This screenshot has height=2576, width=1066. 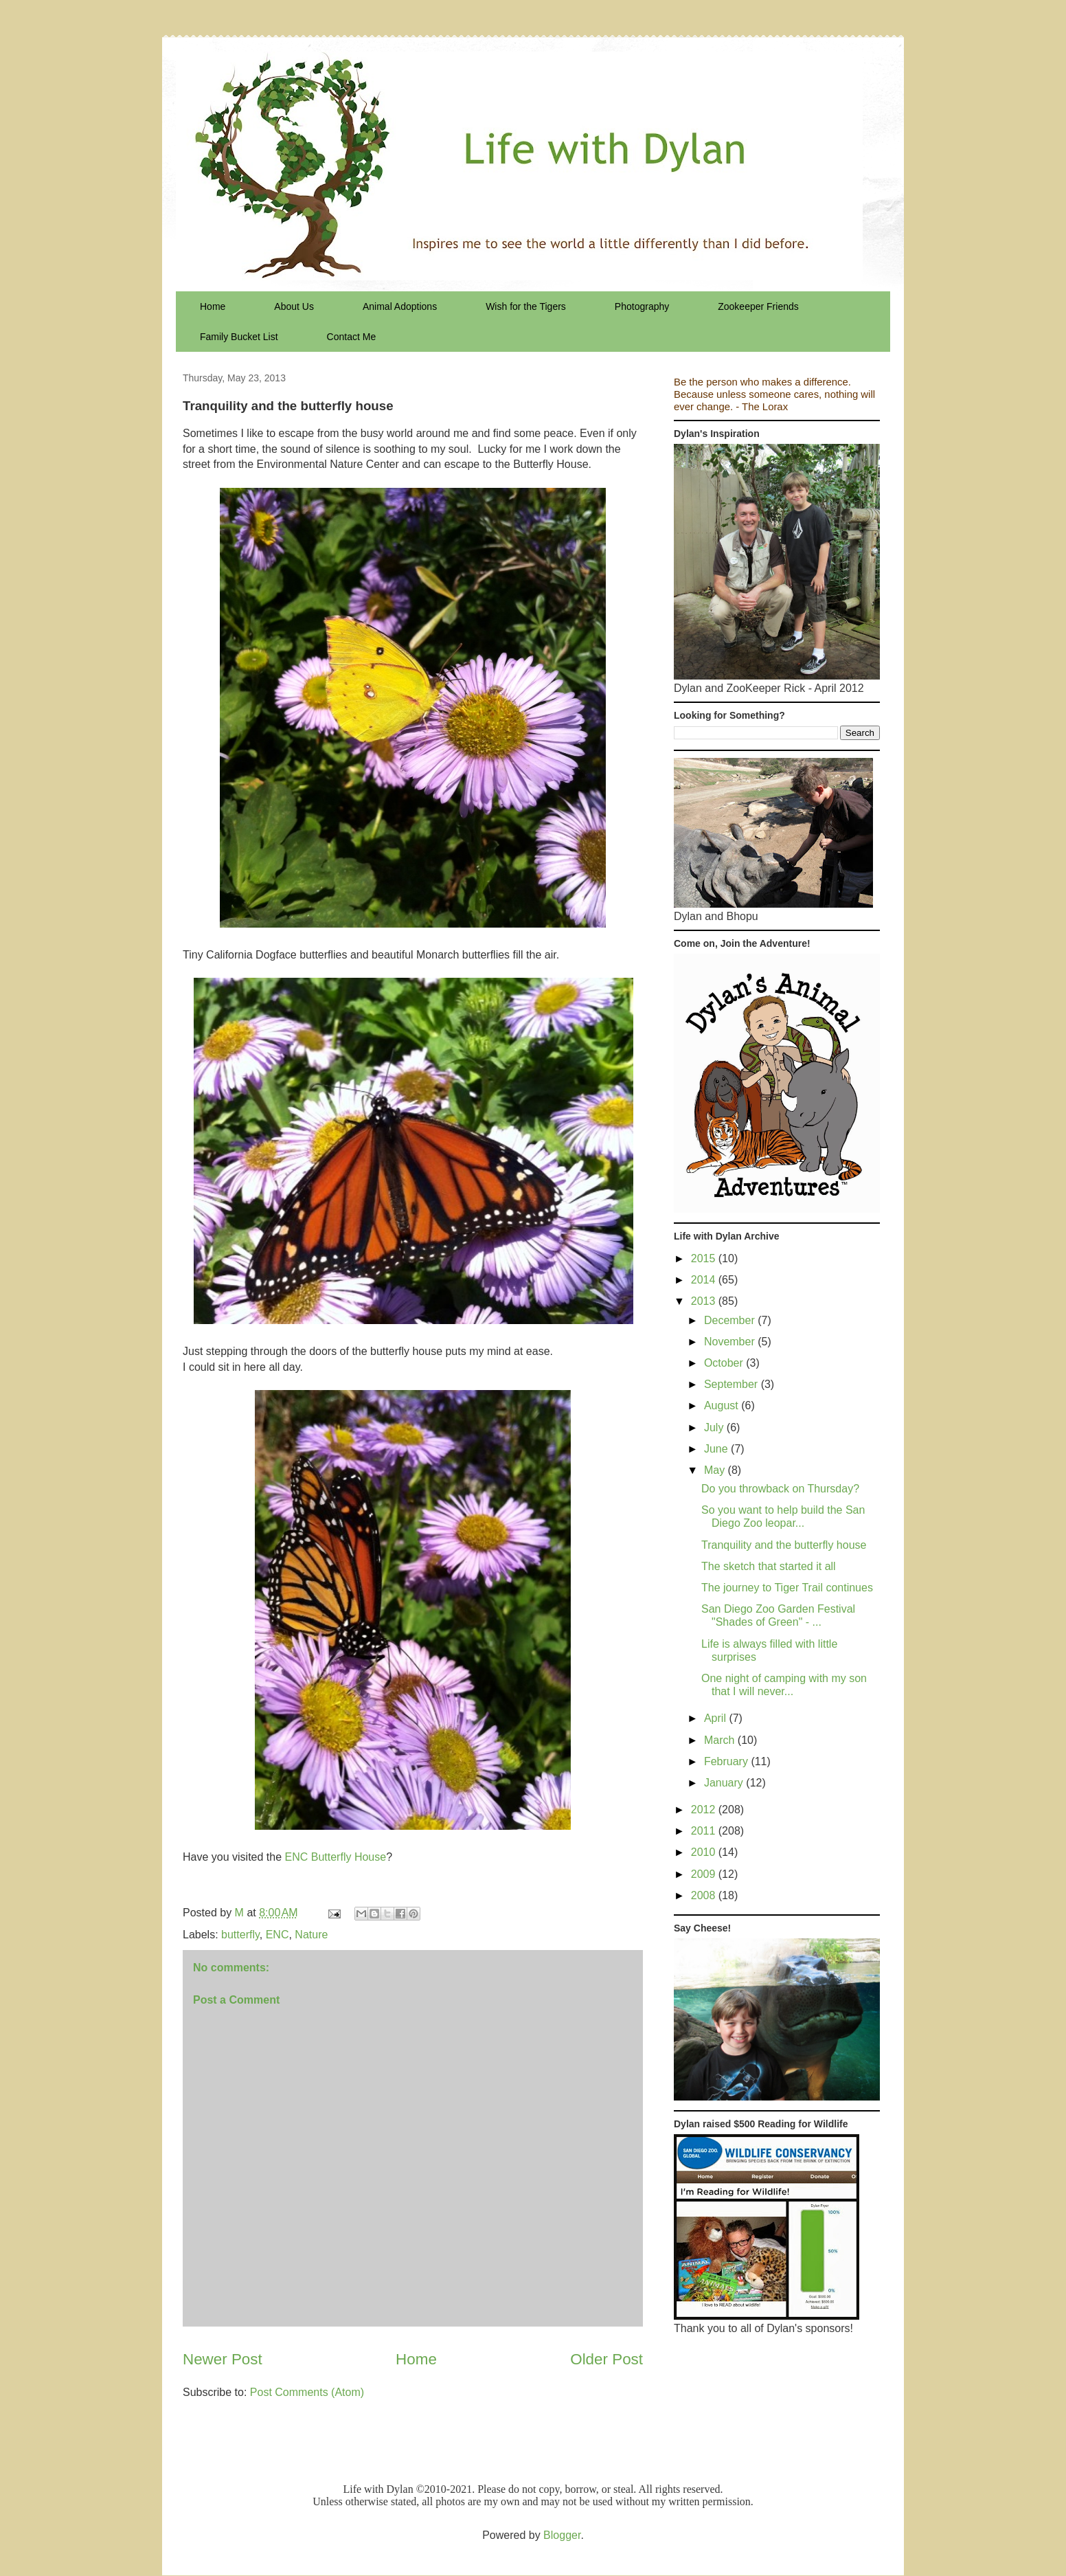 What do you see at coordinates (731, 1320) in the screenshot?
I see `December` at bounding box center [731, 1320].